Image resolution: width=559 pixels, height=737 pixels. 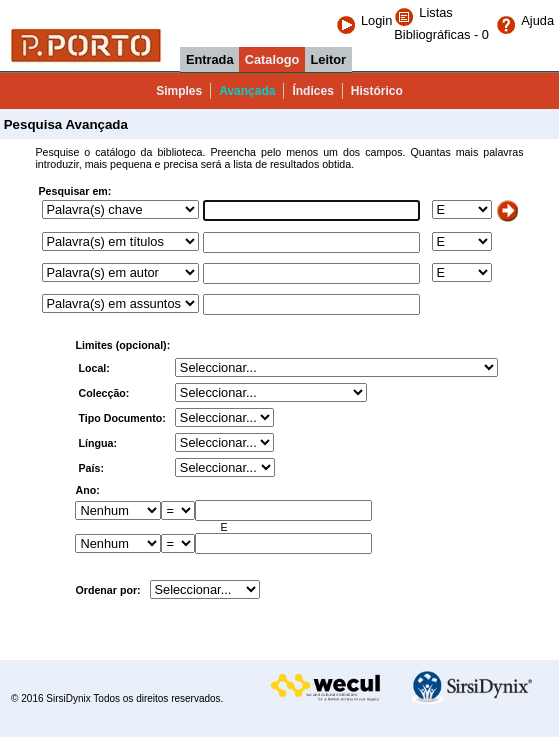 What do you see at coordinates (179, 91) in the screenshot?
I see `Simples` at bounding box center [179, 91].